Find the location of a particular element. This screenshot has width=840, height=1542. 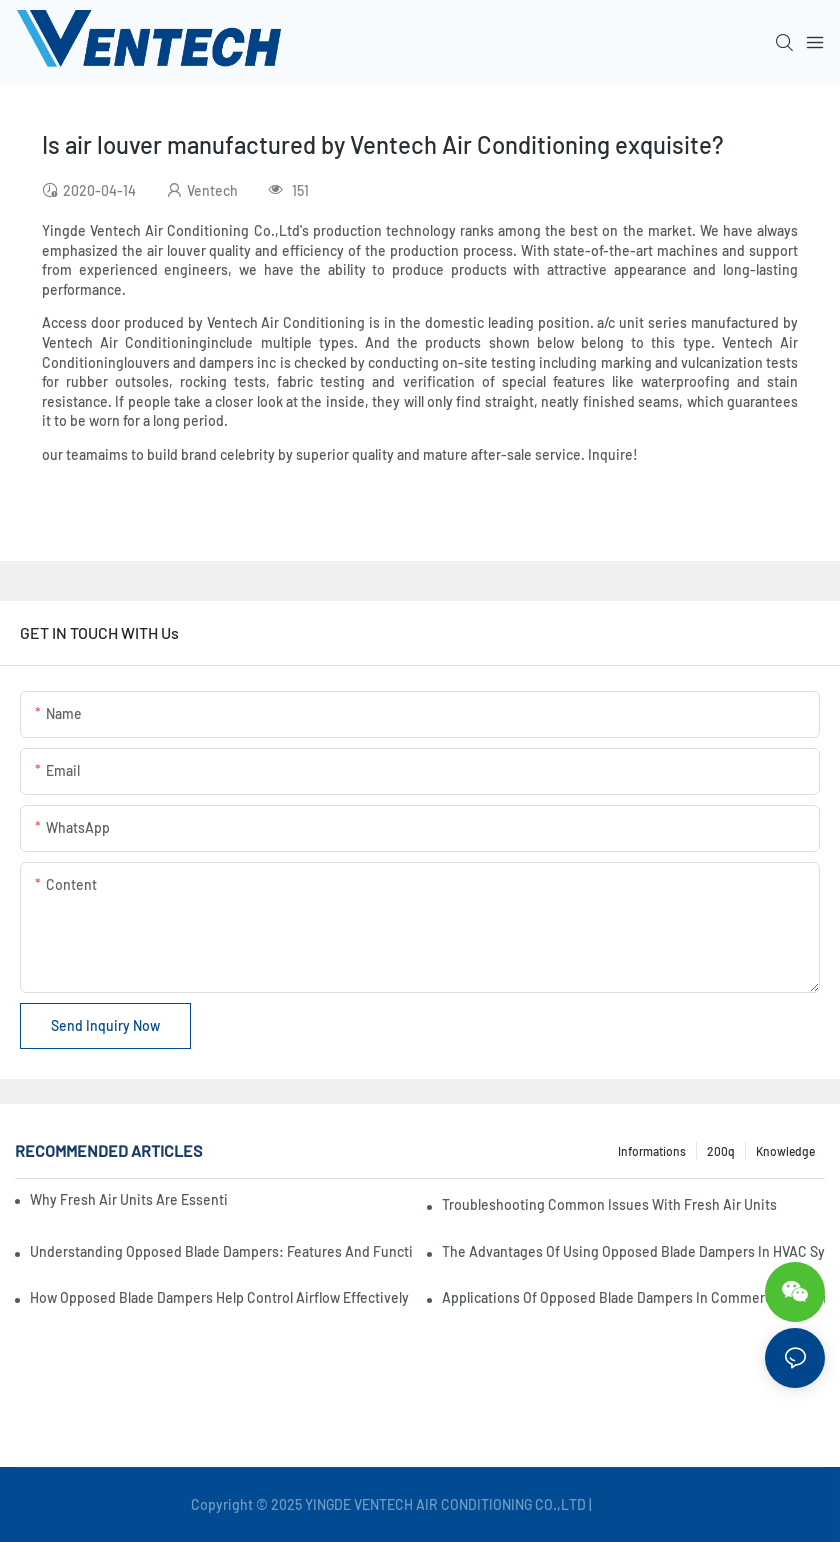

Applications Of Opposed Blade Dampers In Commercial Settings is located at coordinates (633, 1297).